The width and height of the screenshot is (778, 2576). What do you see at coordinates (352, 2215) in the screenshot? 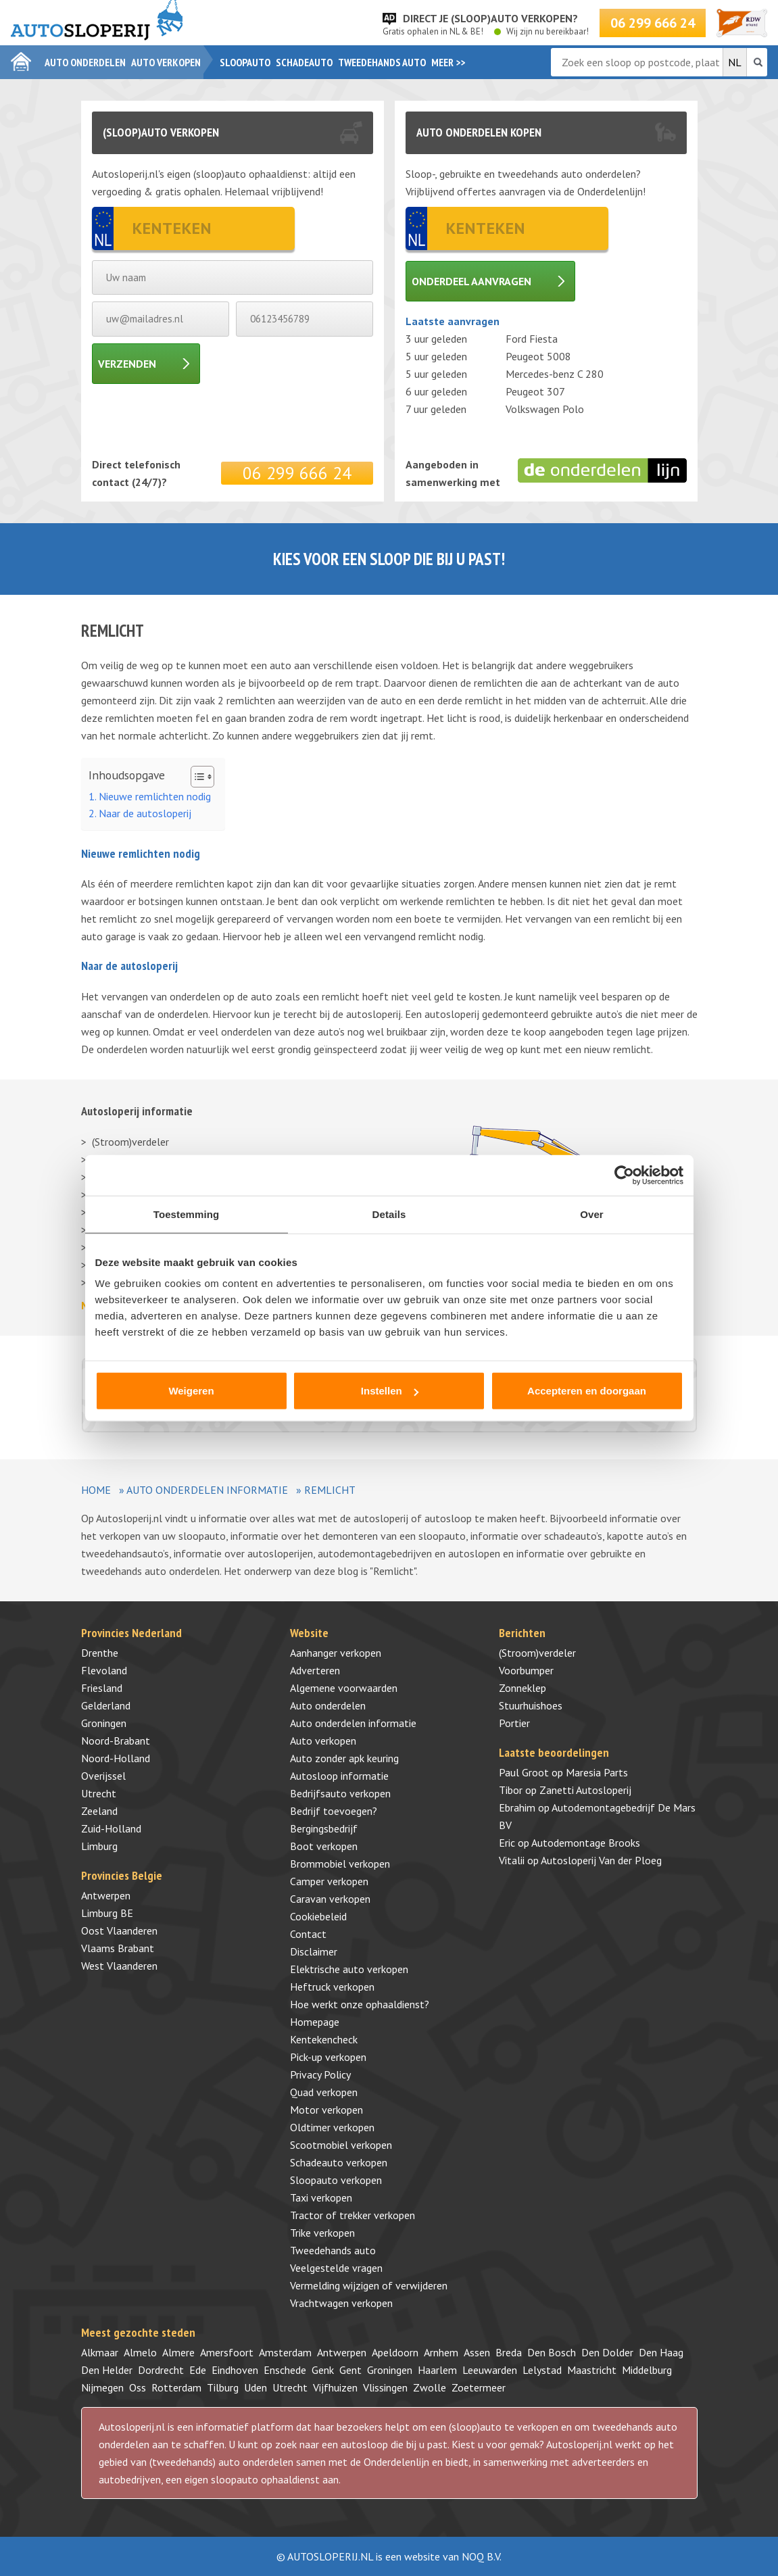
I see `Tractor of trekker verkopen` at bounding box center [352, 2215].